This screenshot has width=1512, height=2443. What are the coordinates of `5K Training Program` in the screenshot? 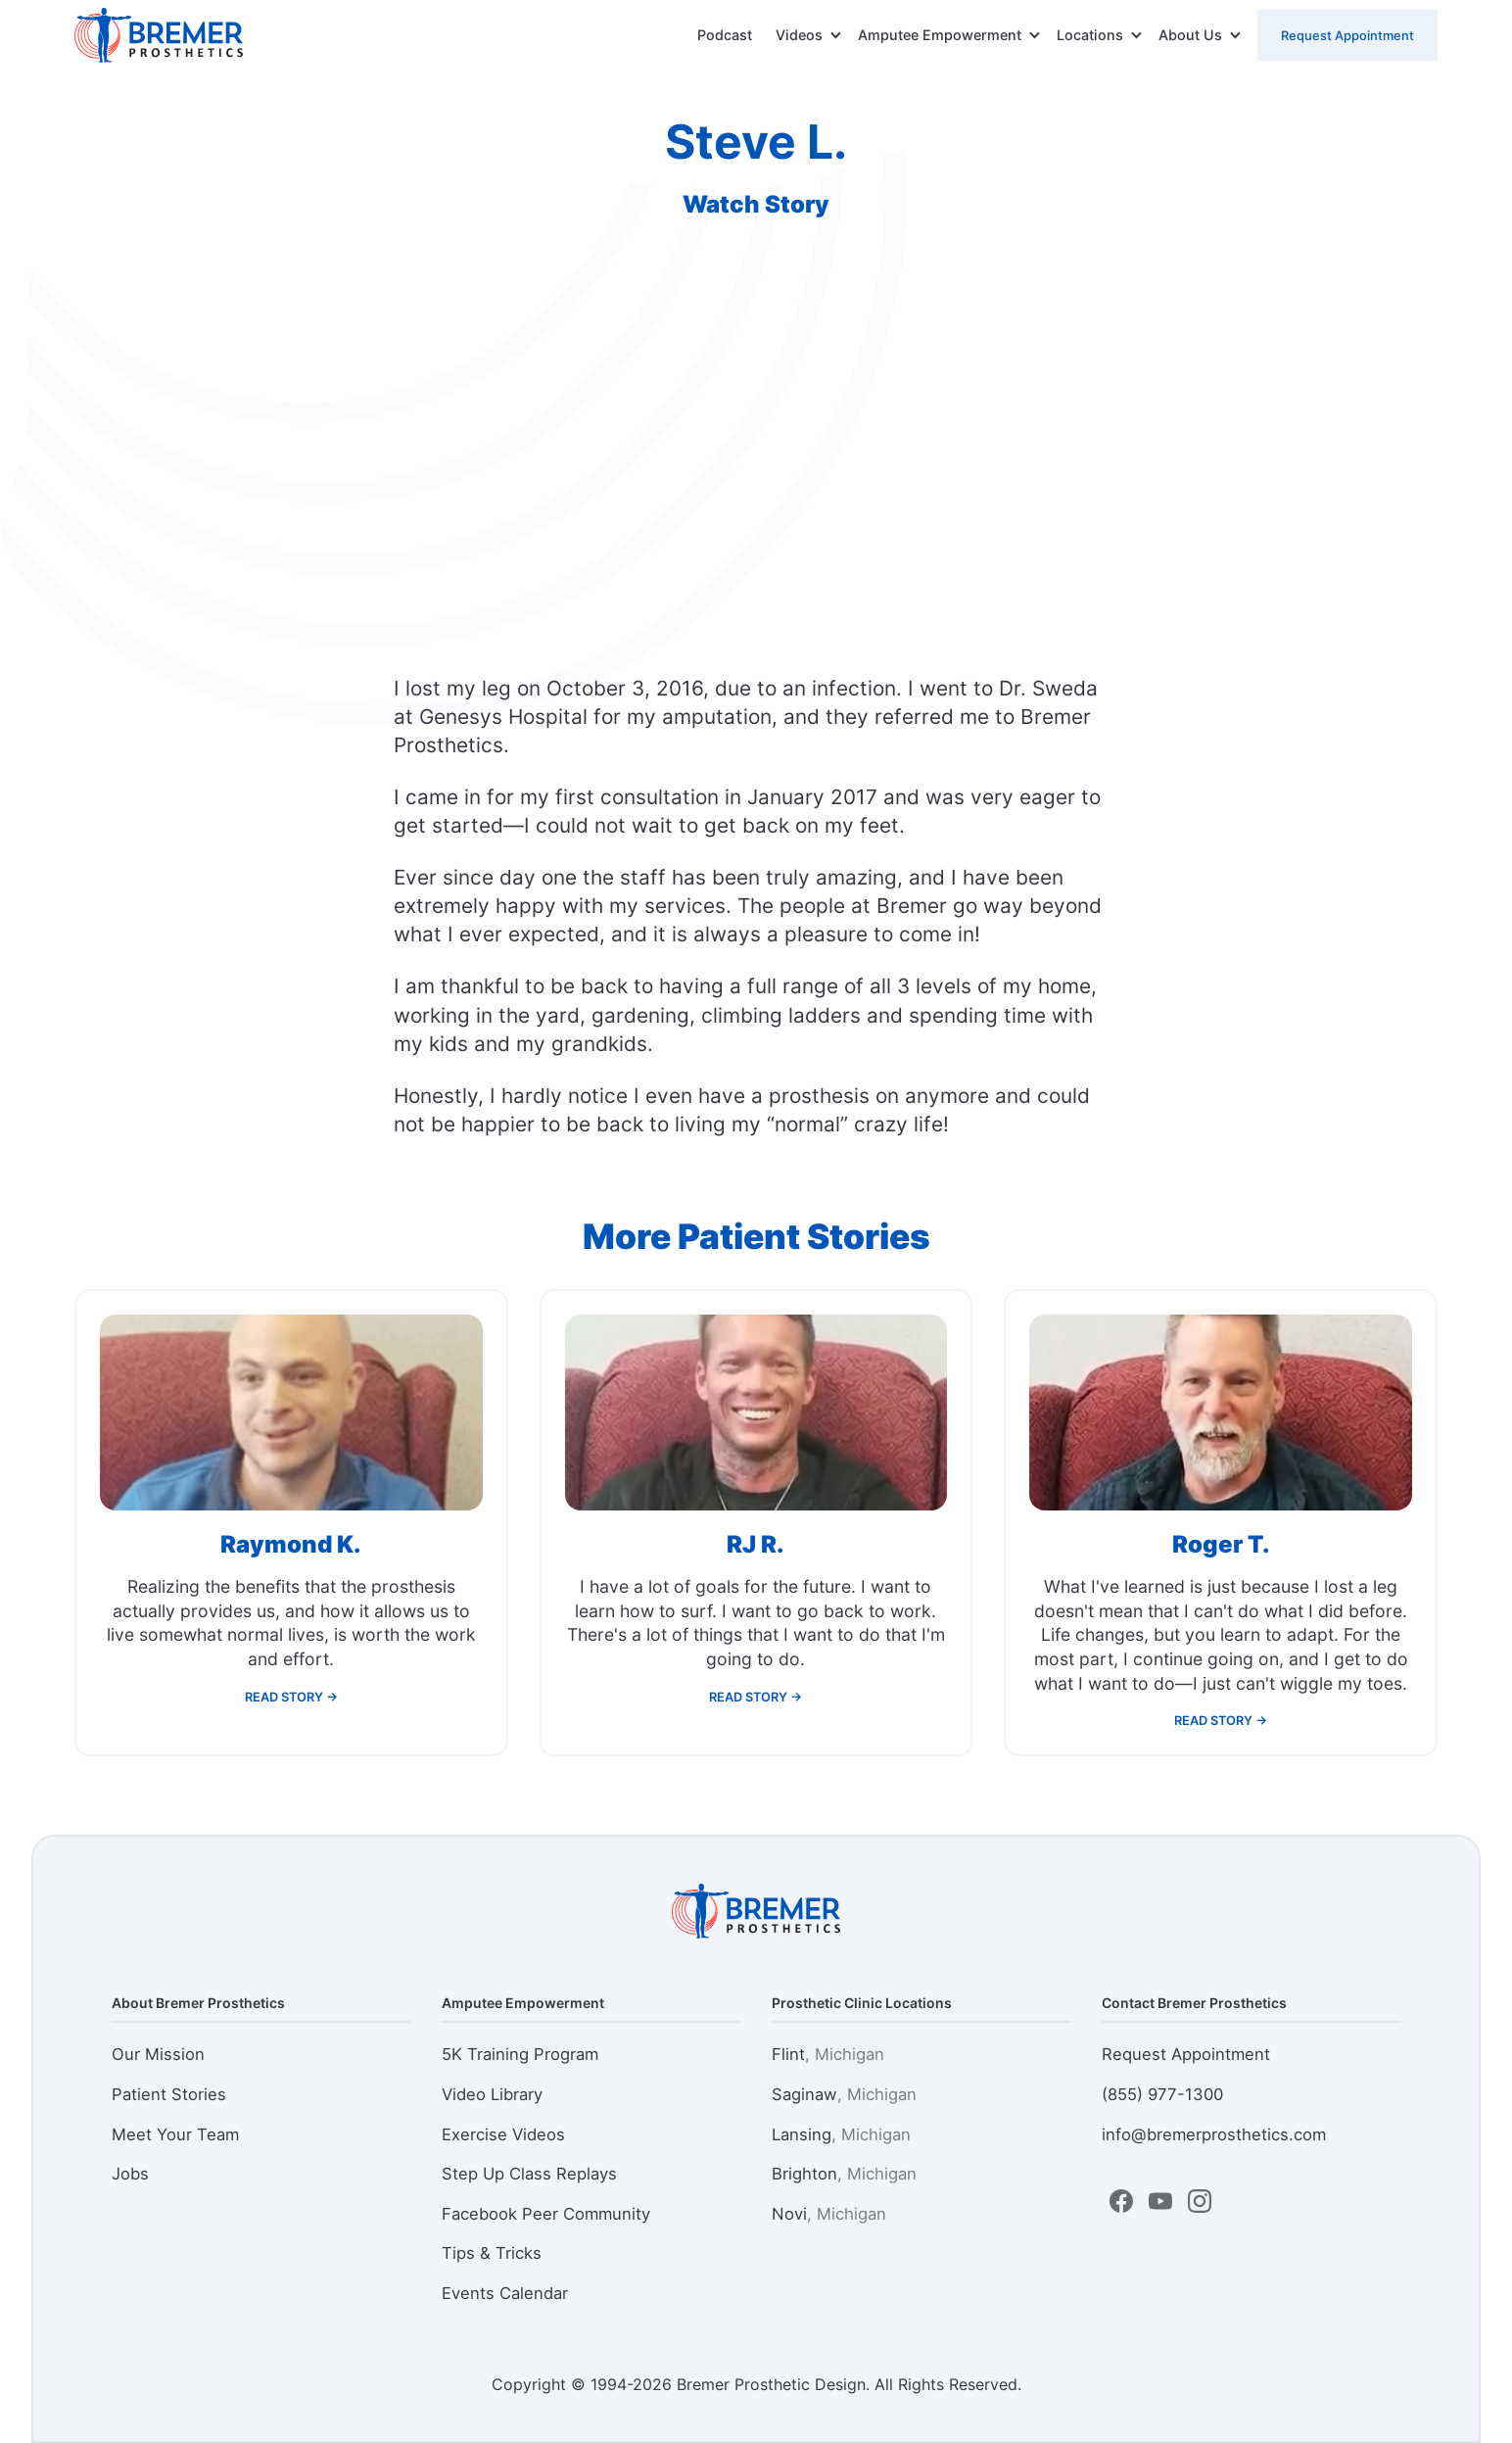 It's located at (520, 2054).